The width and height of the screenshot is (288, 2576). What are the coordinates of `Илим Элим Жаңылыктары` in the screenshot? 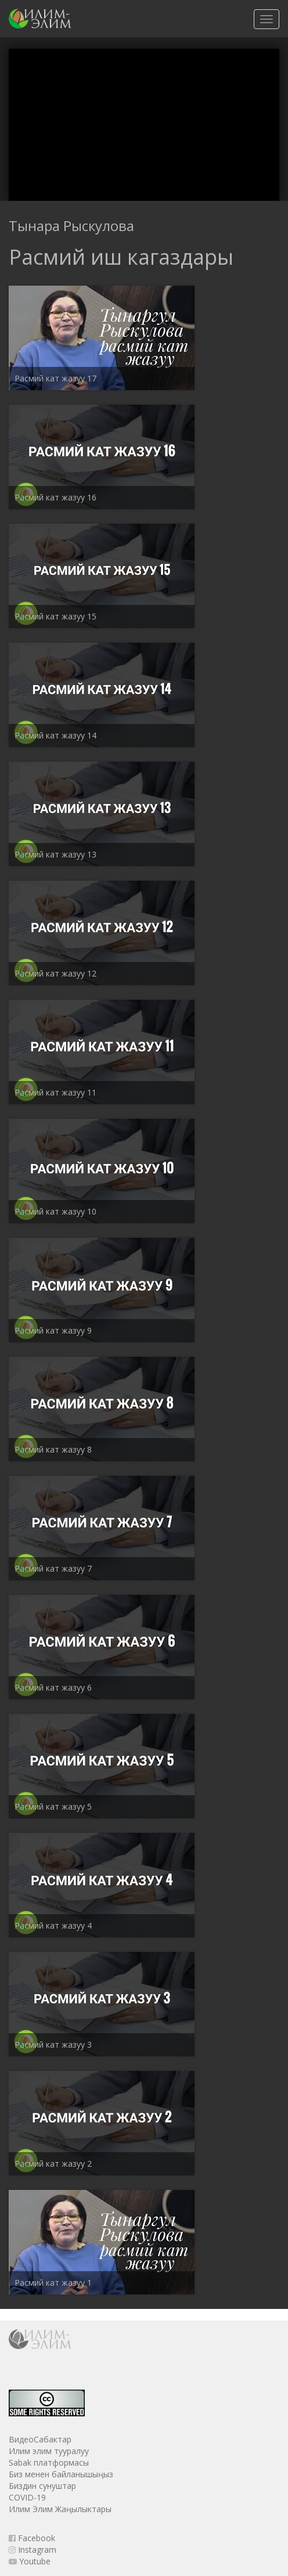 It's located at (60, 2508).